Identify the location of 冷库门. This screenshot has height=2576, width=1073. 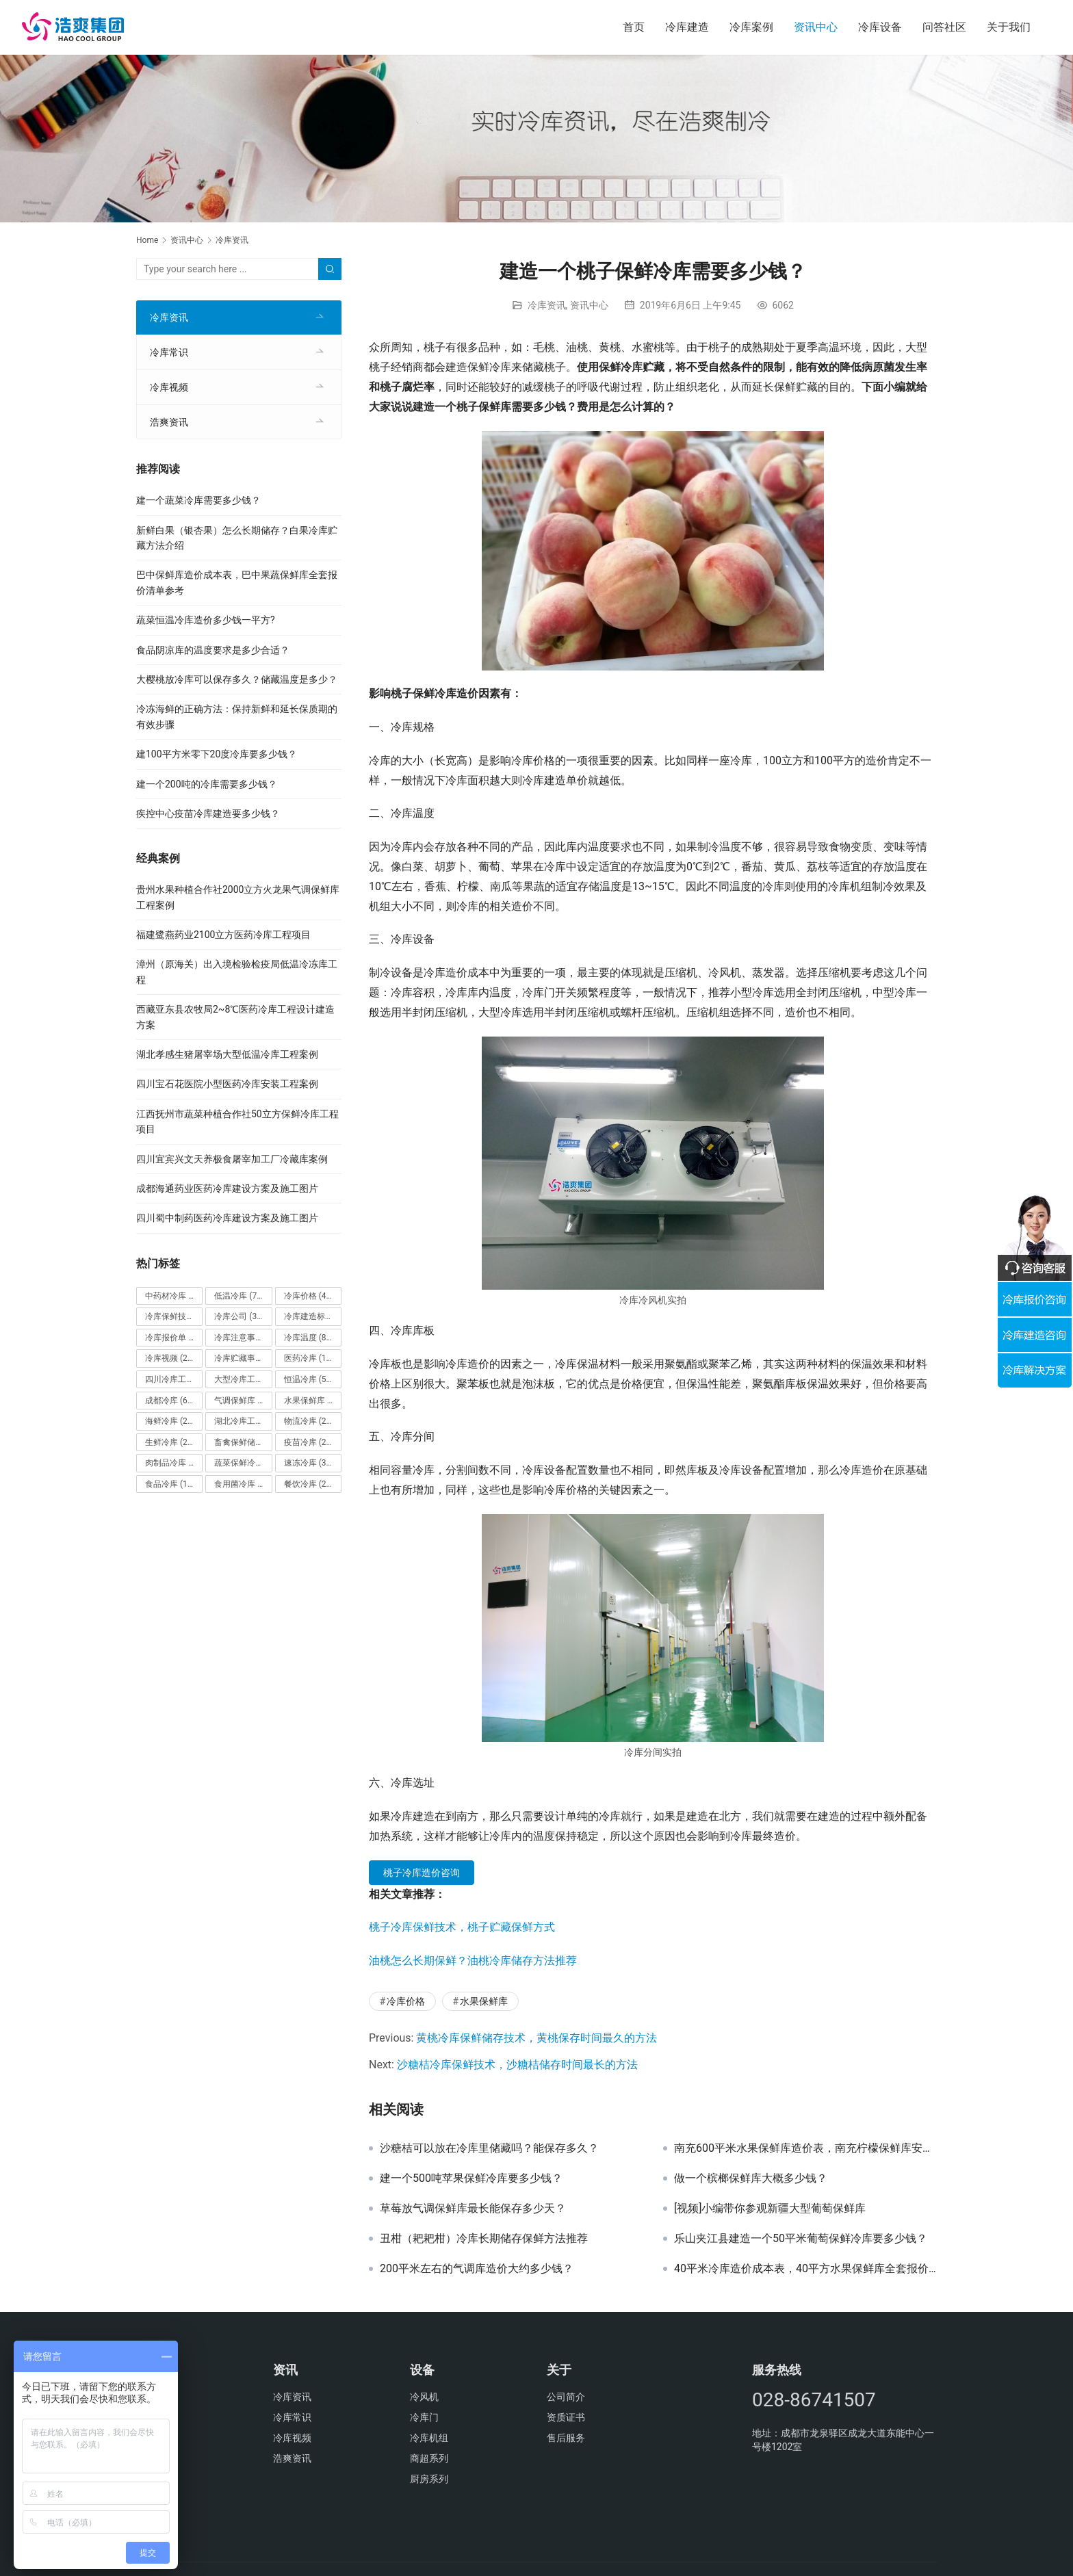
(424, 2417).